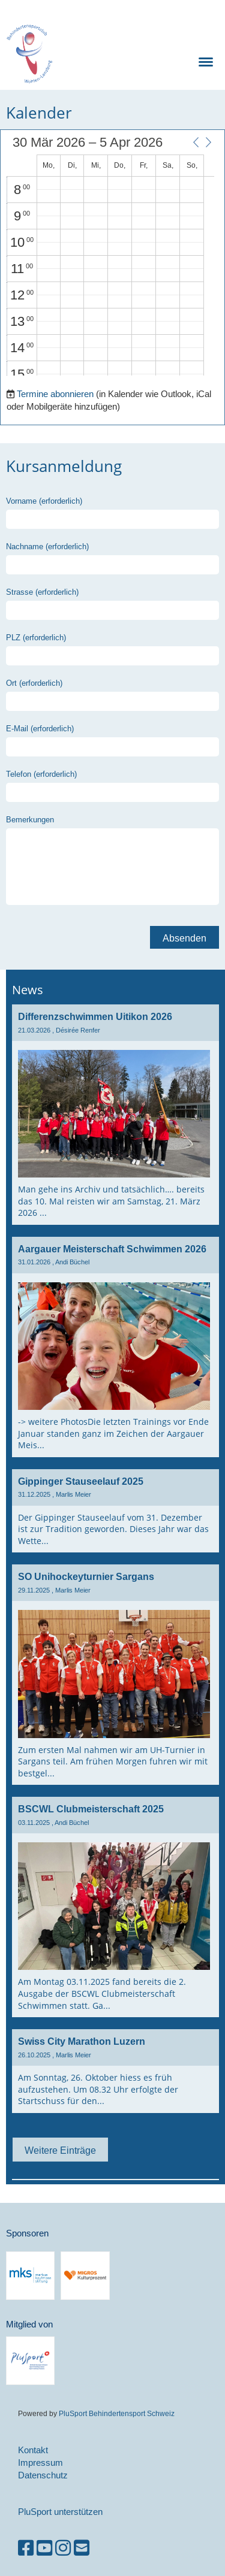 The height and width of the screenshot is (2576, 225). I want to click on [Besuche uns auf YouTube], so click(44, 2548).